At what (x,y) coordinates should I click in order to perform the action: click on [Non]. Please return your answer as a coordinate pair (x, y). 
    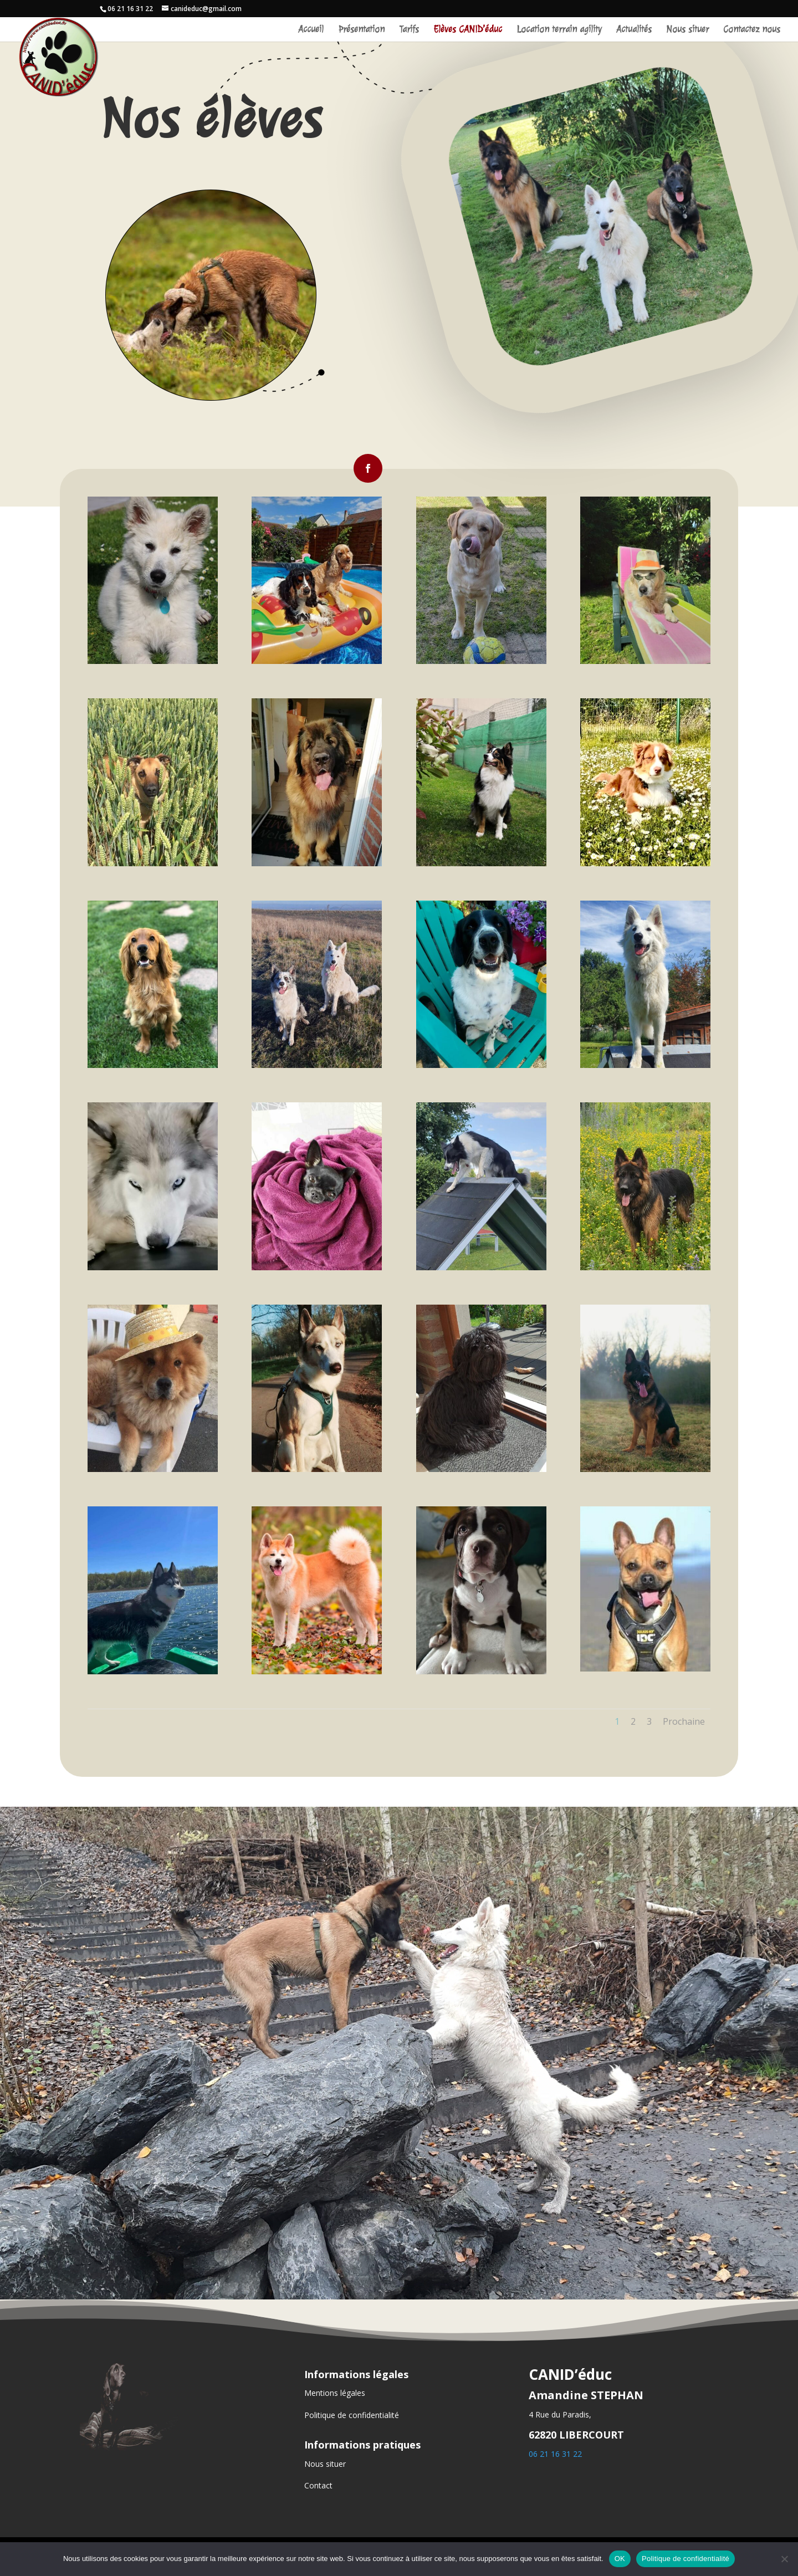
    Looking at the image, I should click on (784, 2558).